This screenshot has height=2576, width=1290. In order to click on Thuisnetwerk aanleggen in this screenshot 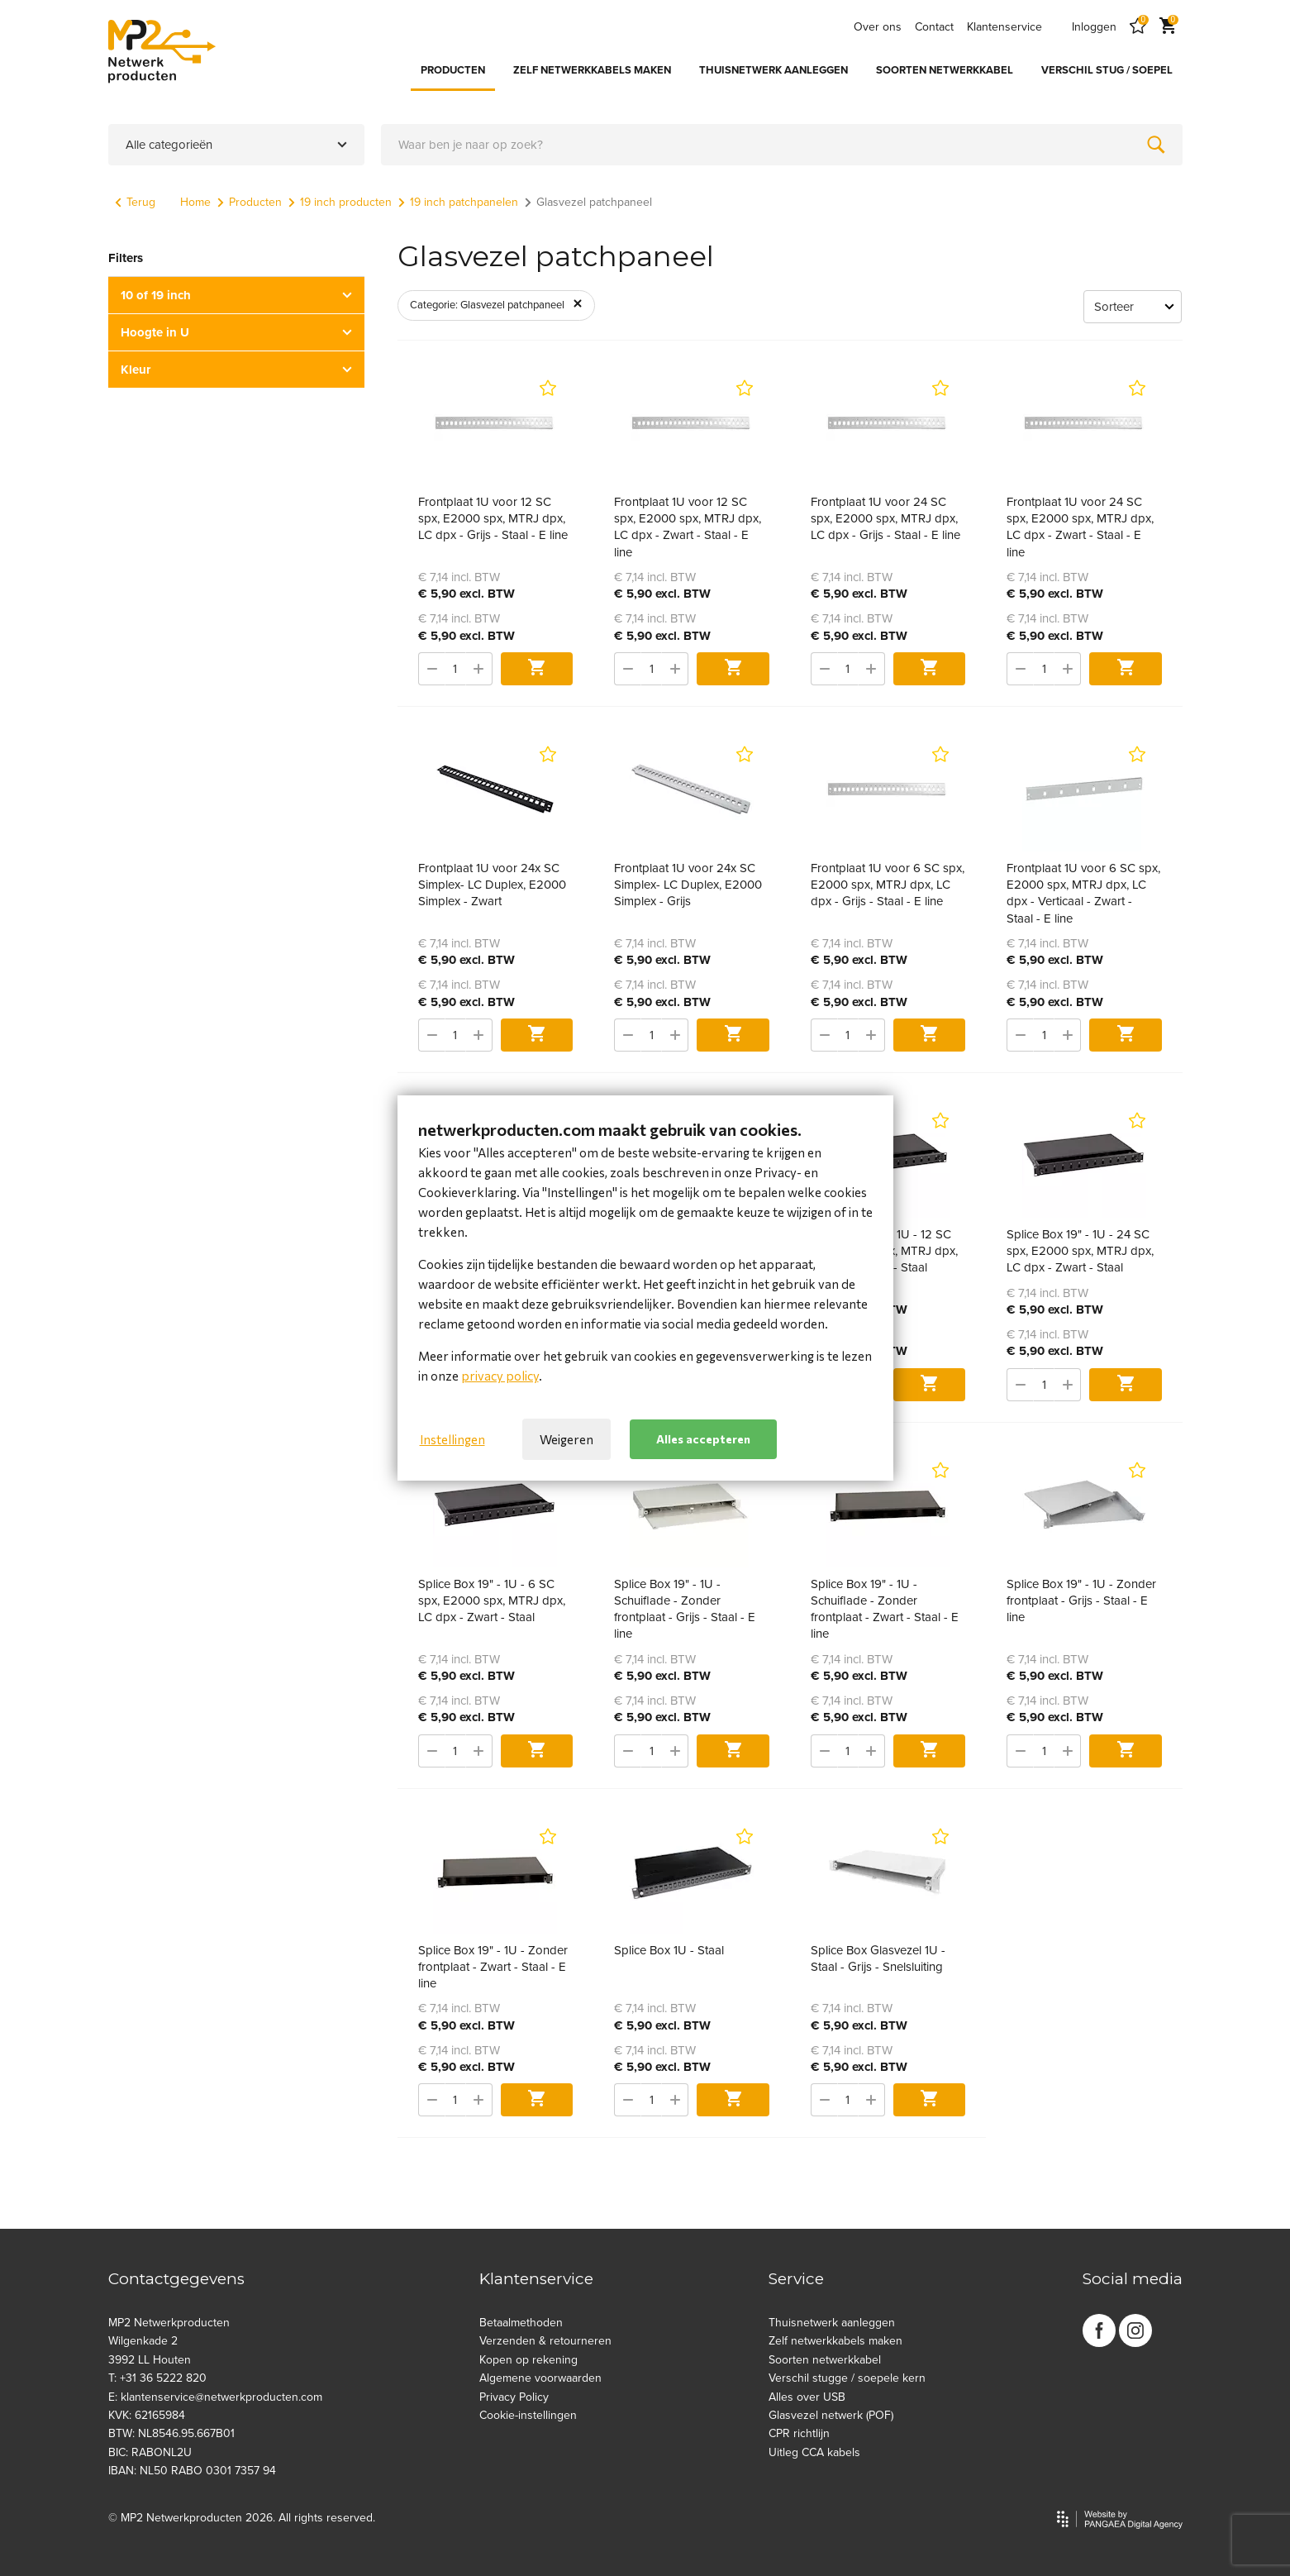, I will do `click(832, 2323)`.